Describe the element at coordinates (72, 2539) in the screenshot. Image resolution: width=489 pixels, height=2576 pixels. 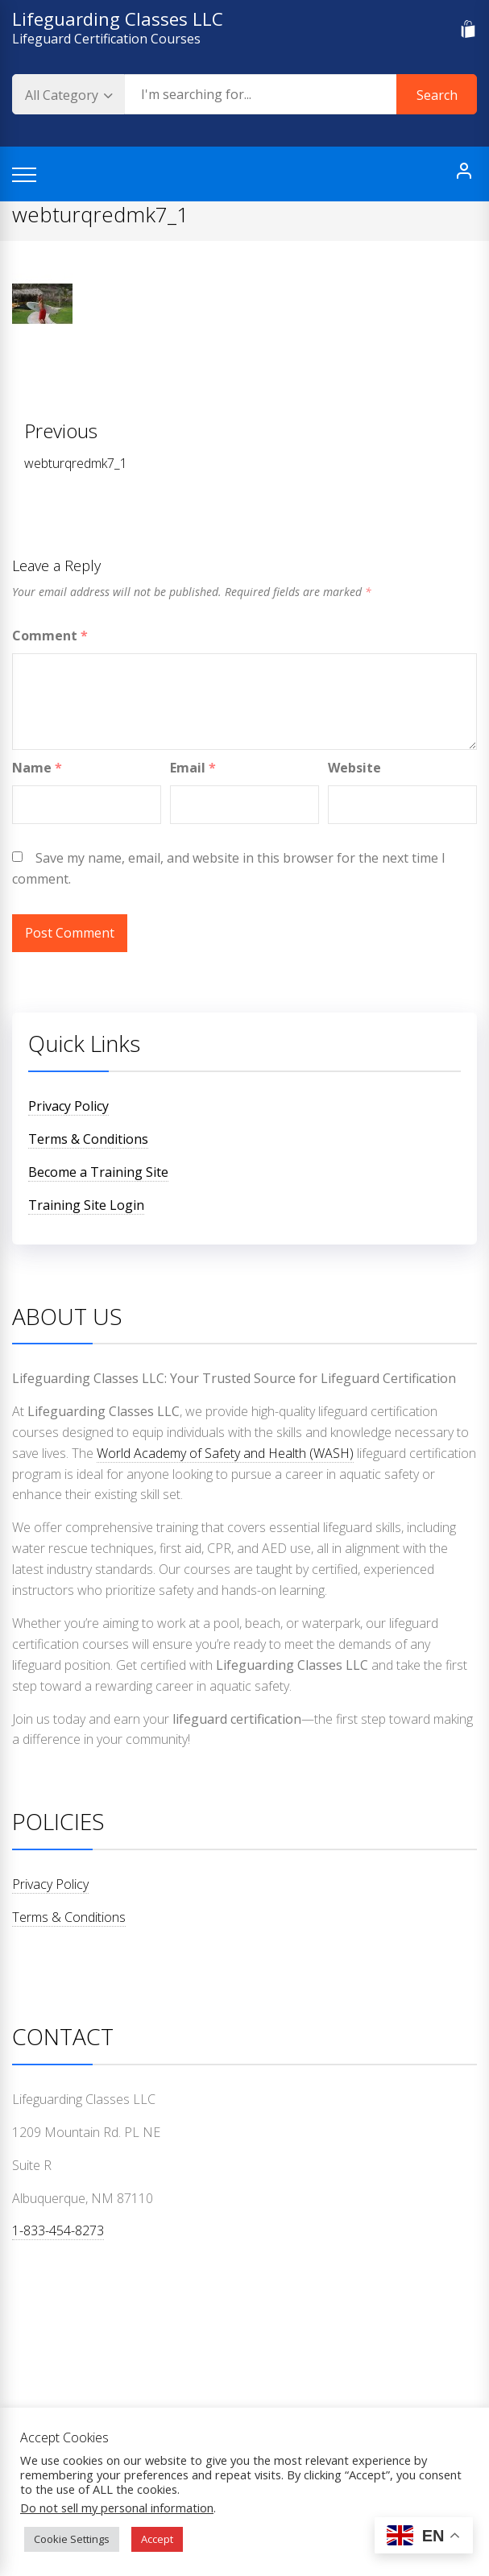
I see `Cookie Settings [button]` at that location.